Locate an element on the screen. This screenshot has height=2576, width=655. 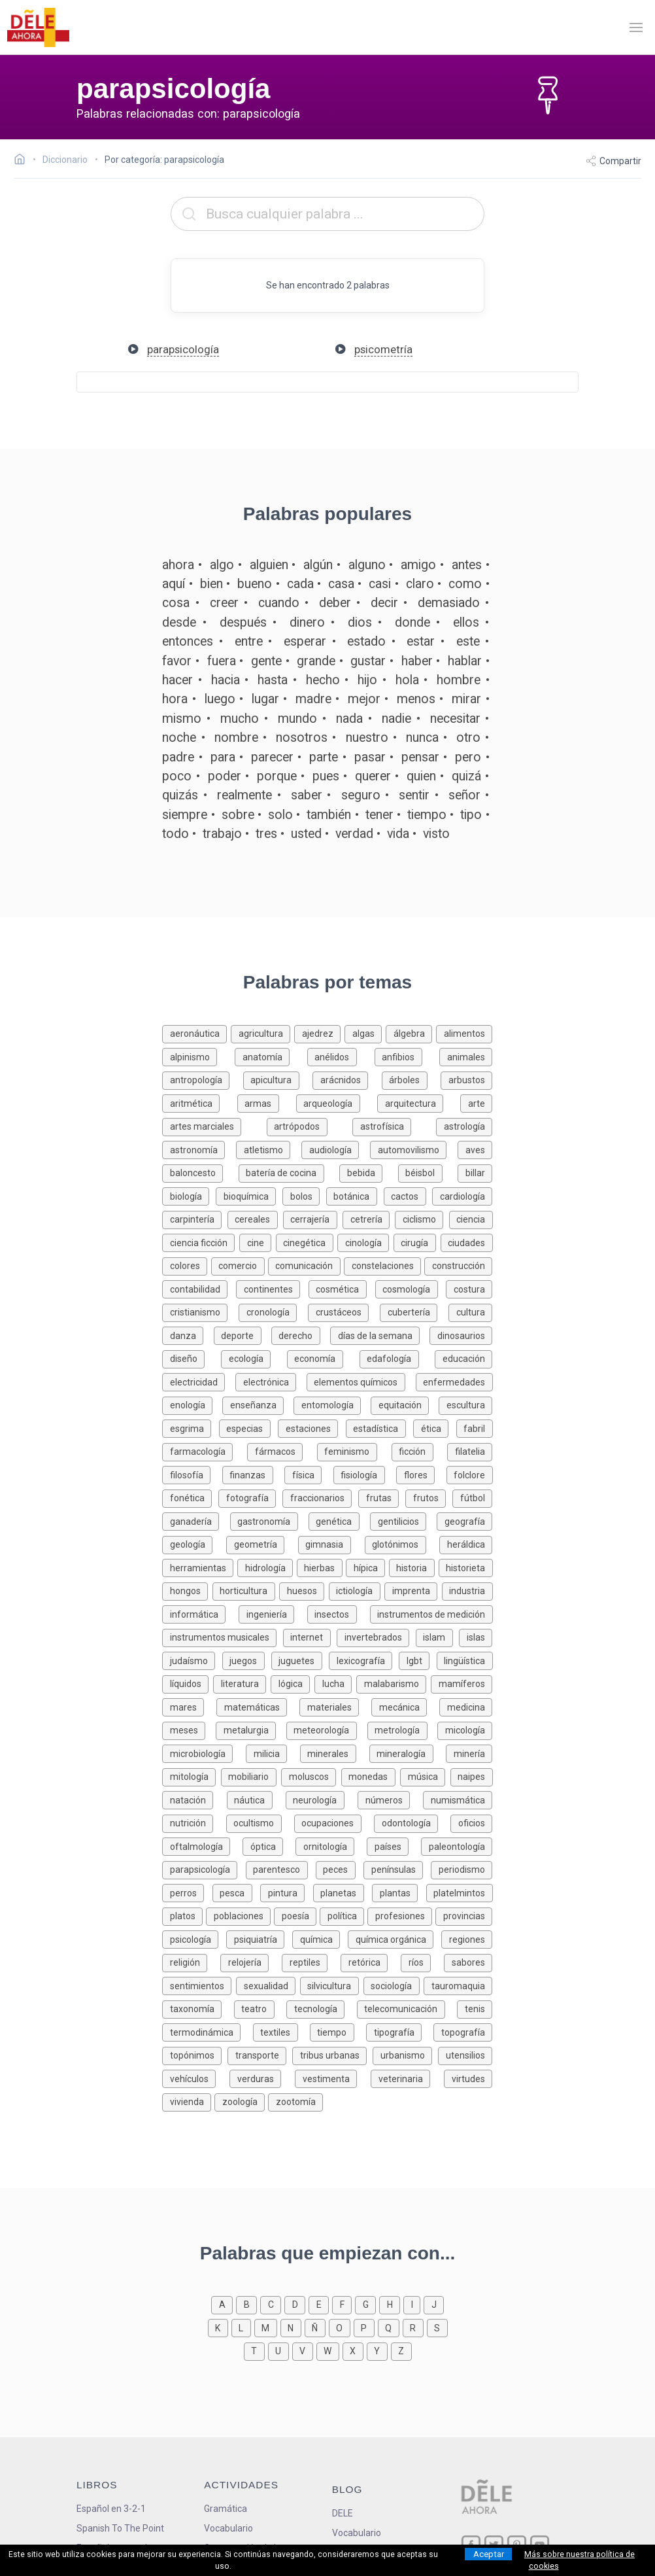
[Palabras sobre ocultismo] is located at coordinates (260, 1822).